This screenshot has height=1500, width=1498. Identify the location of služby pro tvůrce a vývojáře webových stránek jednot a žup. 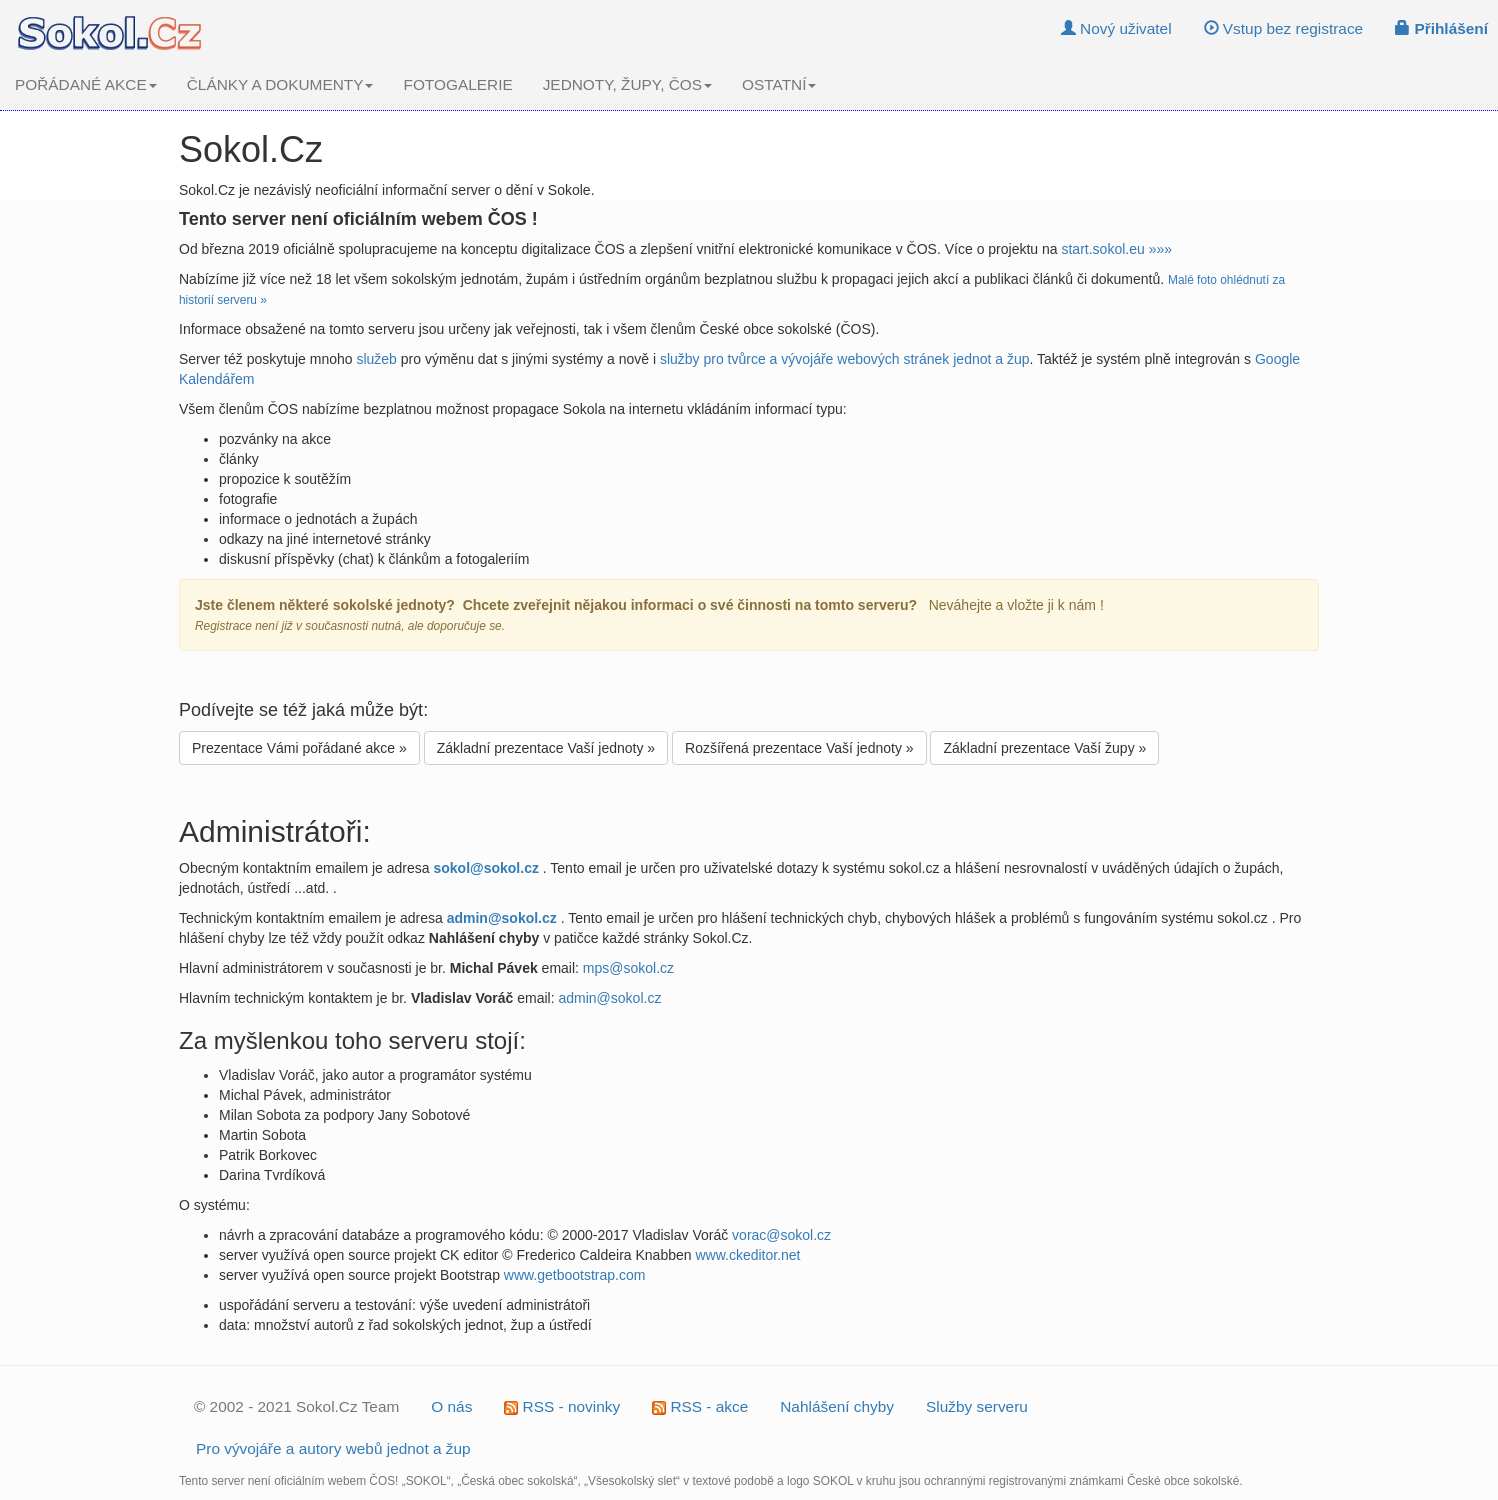
(845, 359).